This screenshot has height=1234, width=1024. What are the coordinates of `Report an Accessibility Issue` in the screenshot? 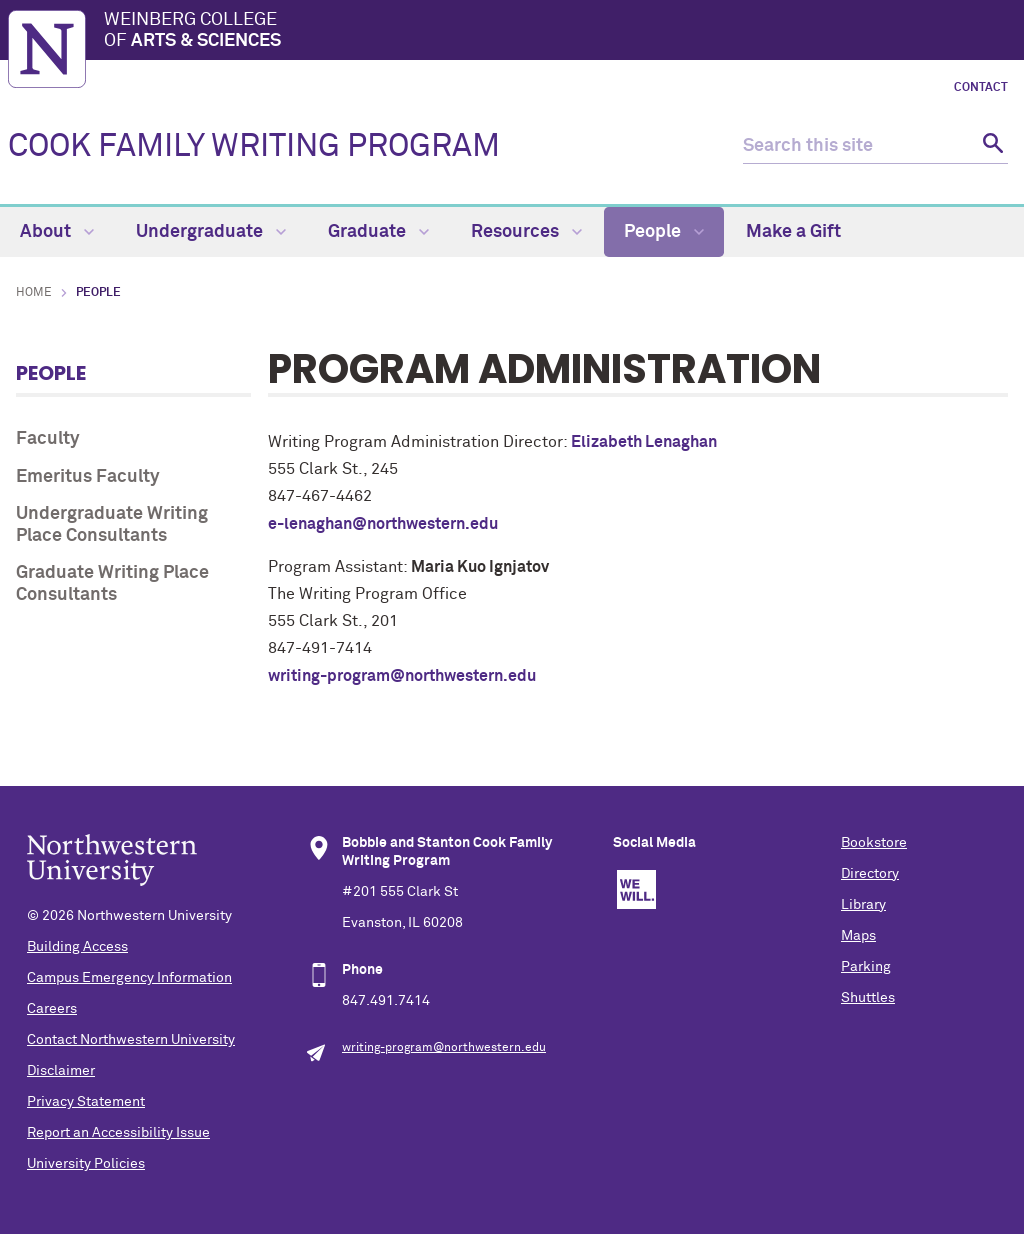 It's located at (118, 1133).